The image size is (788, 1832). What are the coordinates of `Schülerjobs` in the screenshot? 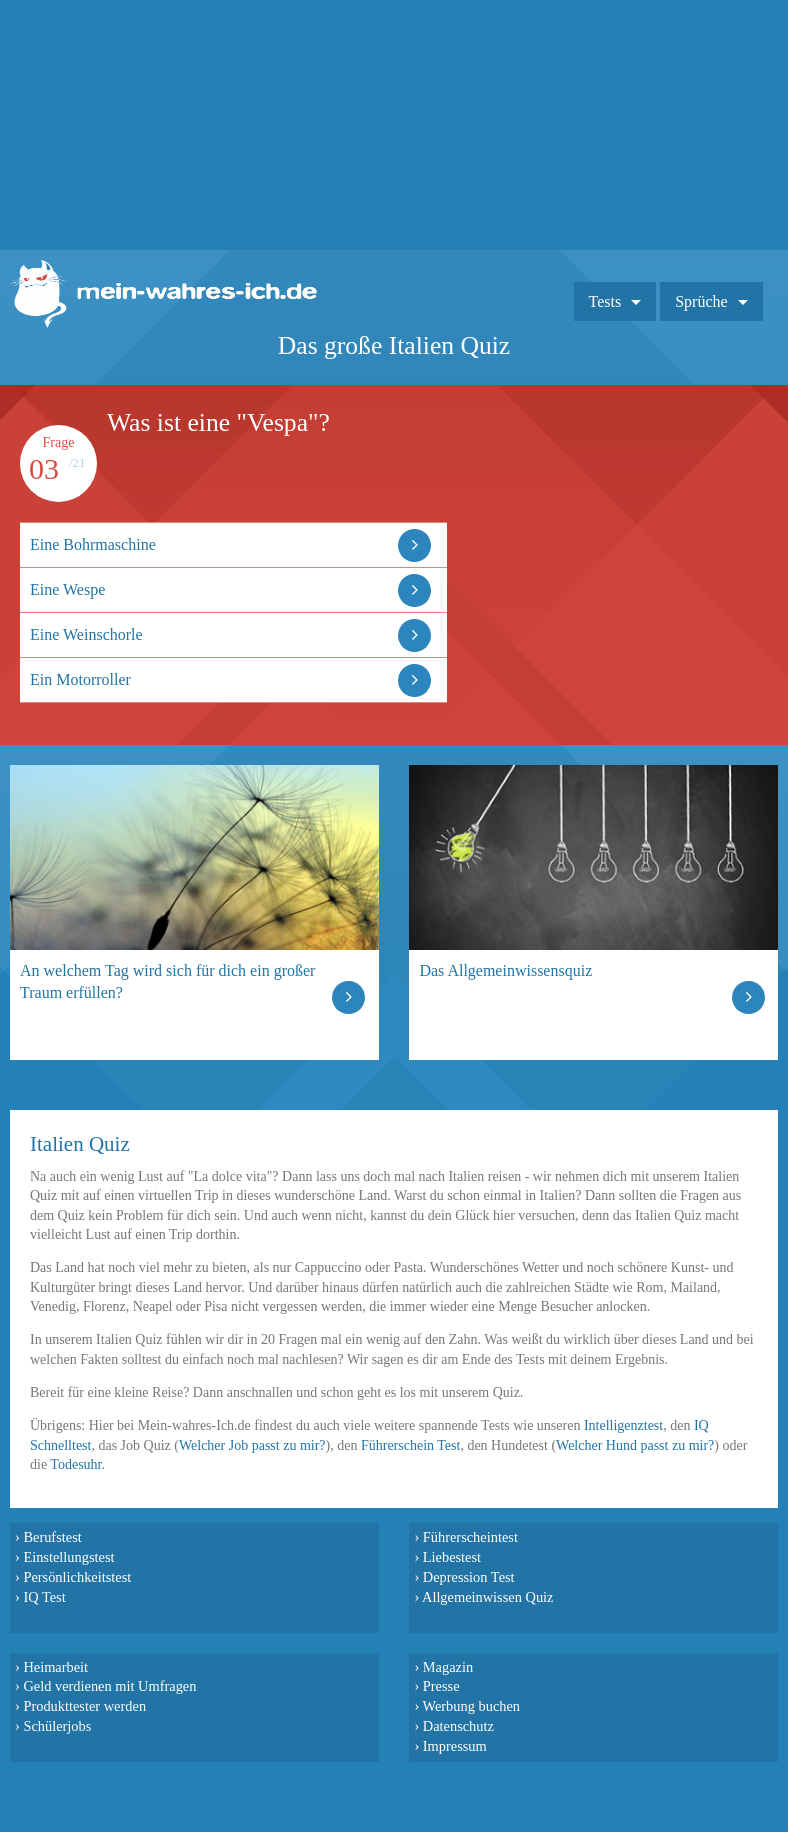 It's located at (57, 1726).